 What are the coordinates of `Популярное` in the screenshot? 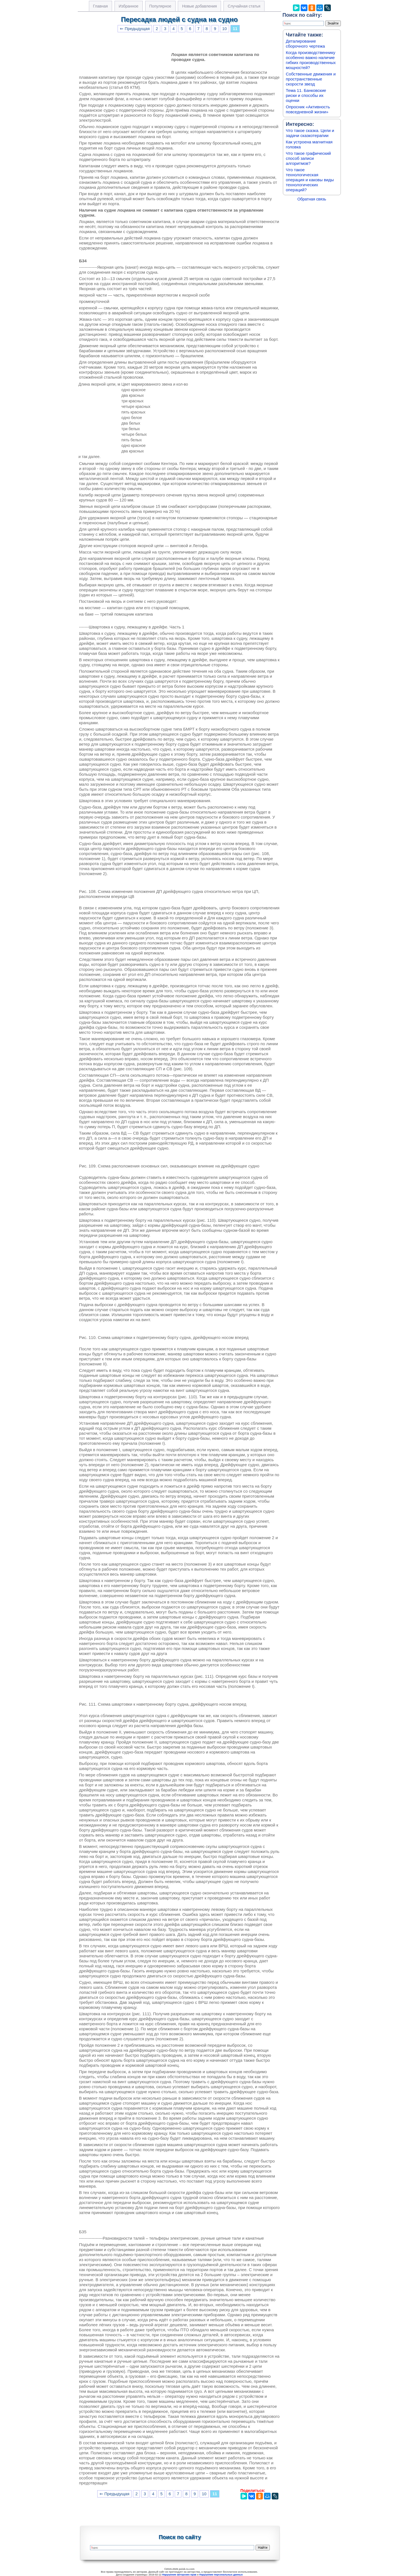 It's located at (160, 6).